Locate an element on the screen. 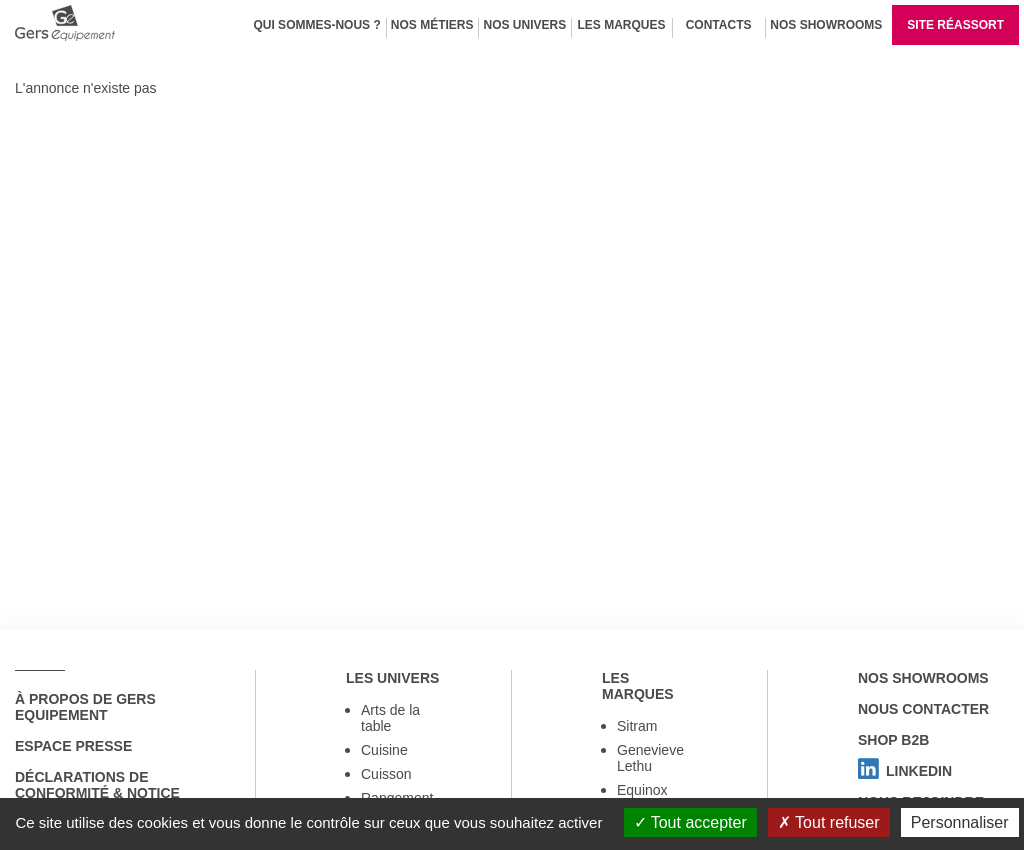 The height and width of the screenshot is (850, 1024). Nos showrooms is located at coordinates (923, 678).